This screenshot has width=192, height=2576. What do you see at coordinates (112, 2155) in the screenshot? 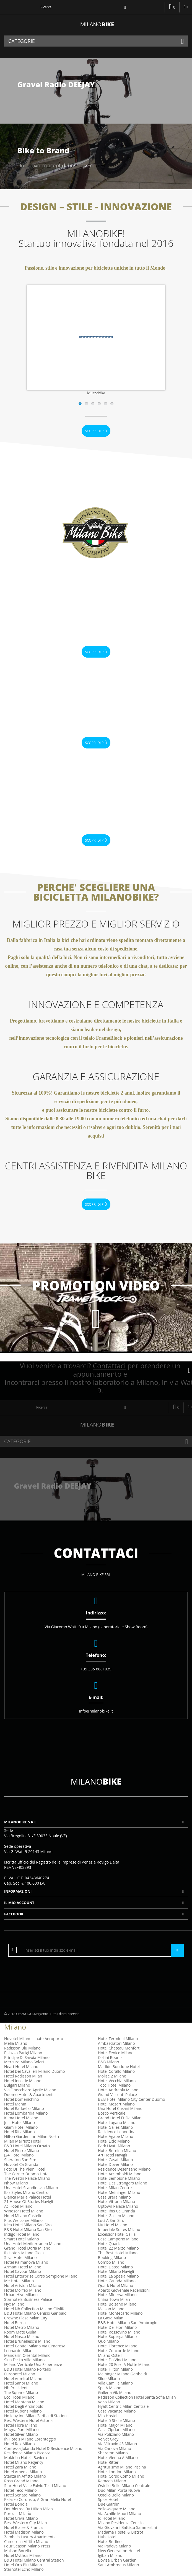
I see `Art Hotel Navigli` at bounding box center [112, 2155].